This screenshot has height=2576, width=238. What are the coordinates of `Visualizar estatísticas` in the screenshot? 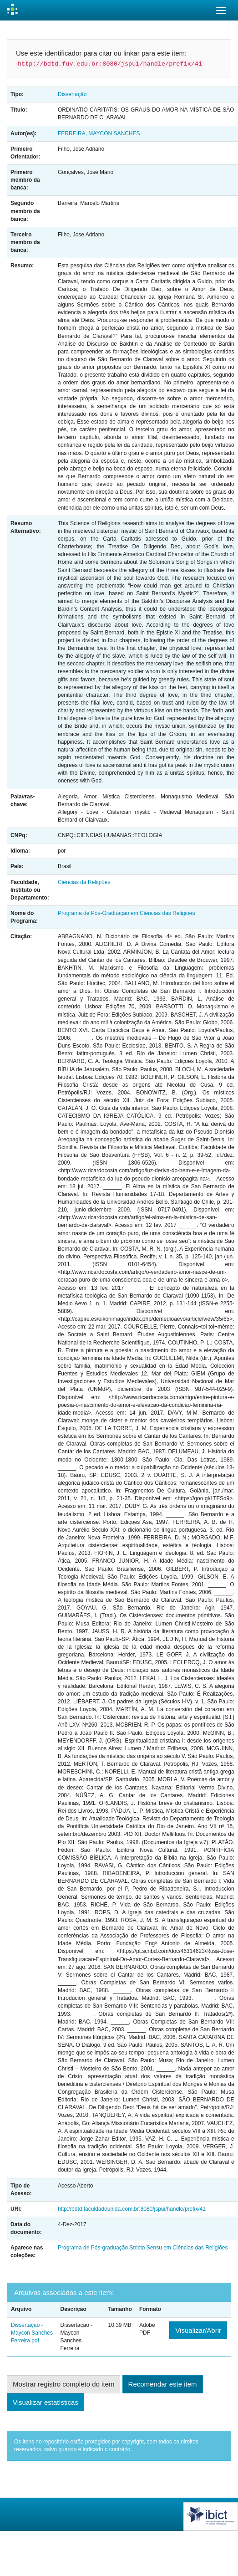 It's located at (45, 2402).